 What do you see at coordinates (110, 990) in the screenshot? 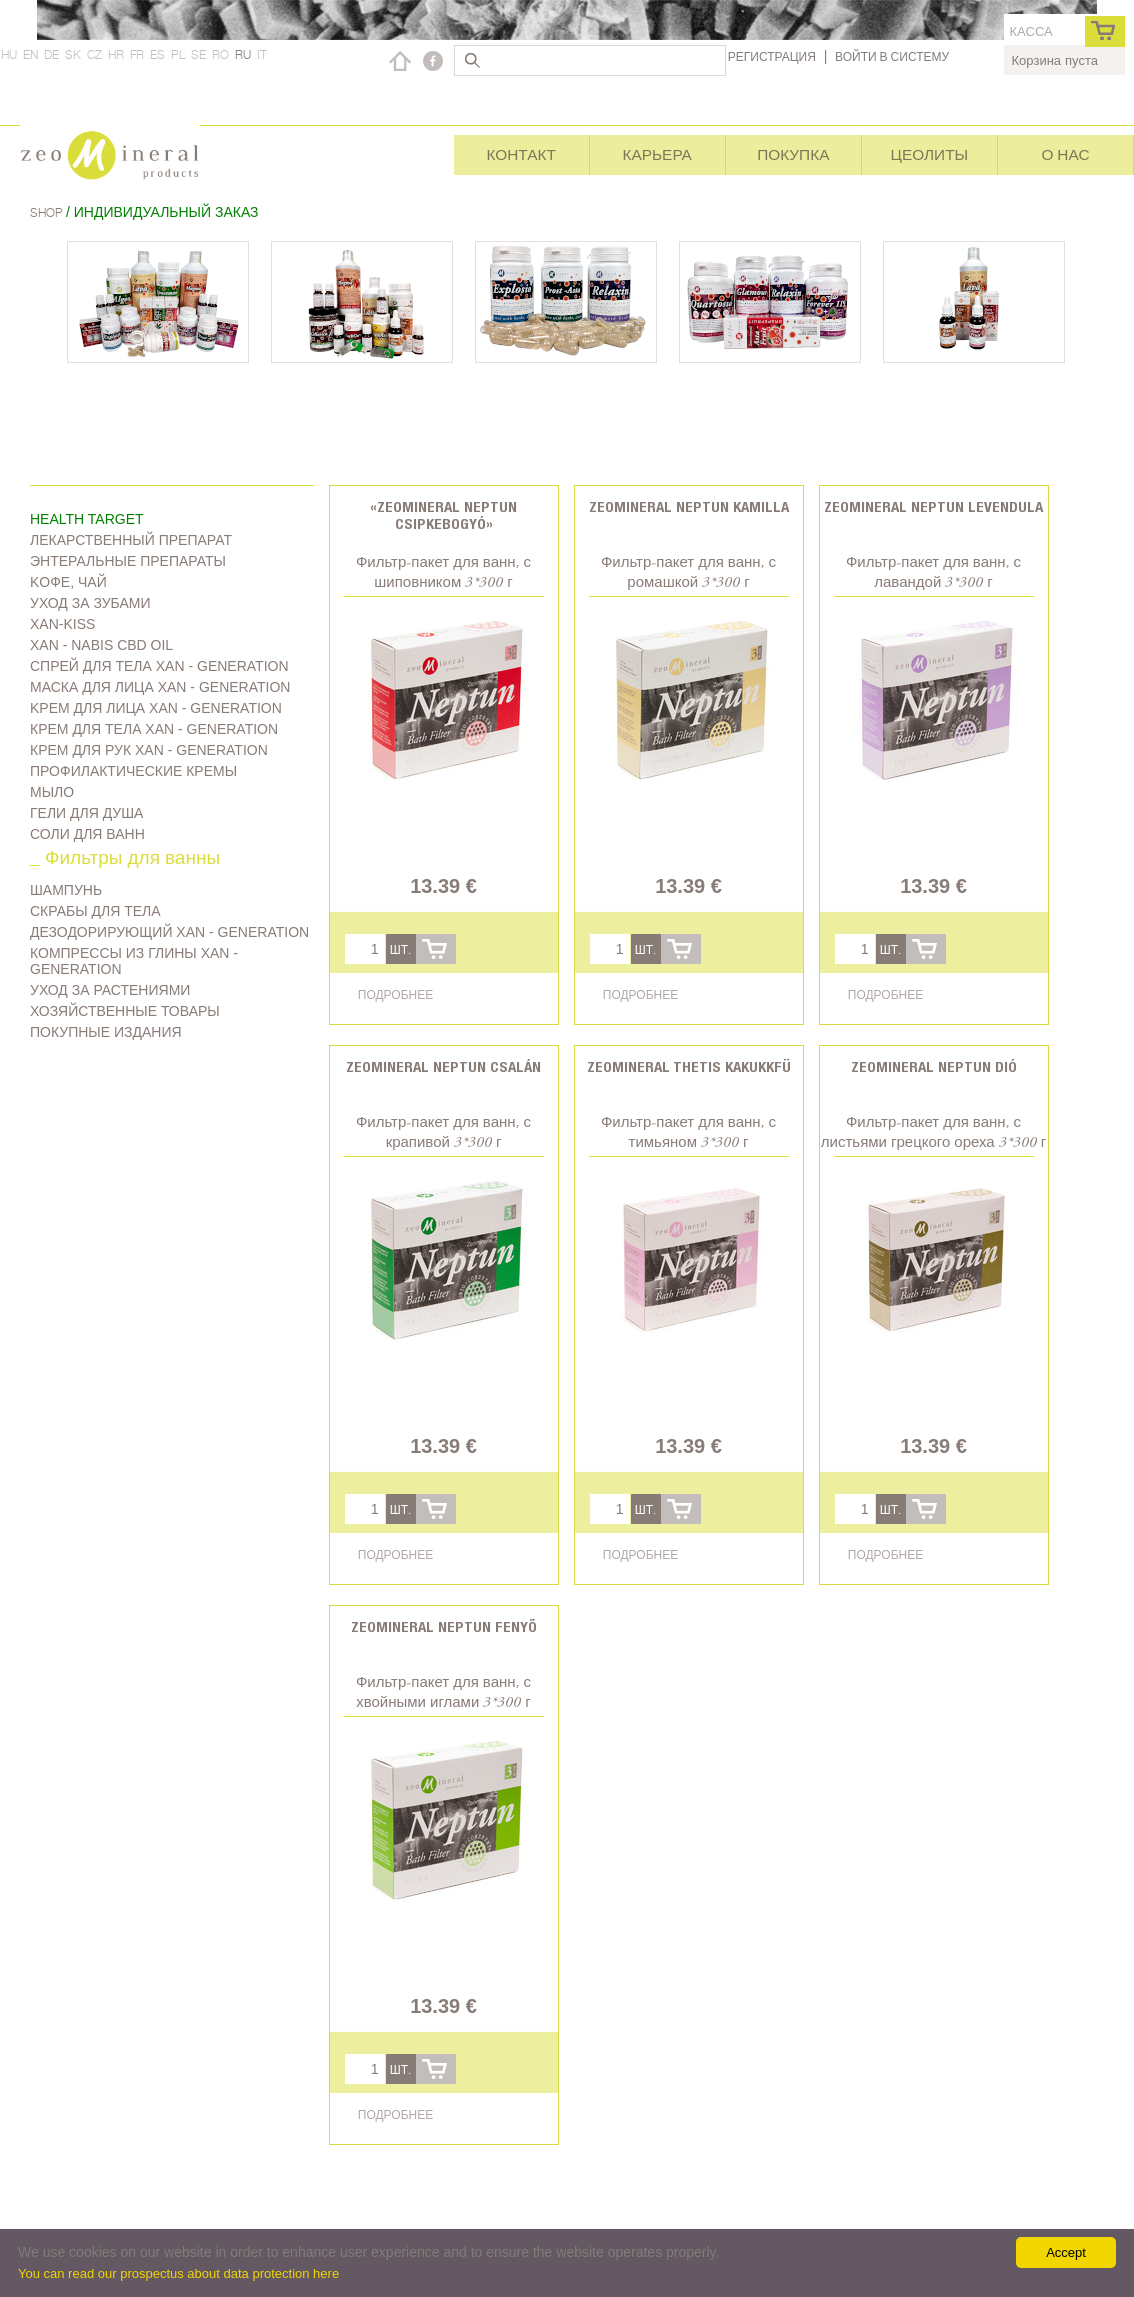
I see `Уход за растениями` at bounding box center [110, 990].